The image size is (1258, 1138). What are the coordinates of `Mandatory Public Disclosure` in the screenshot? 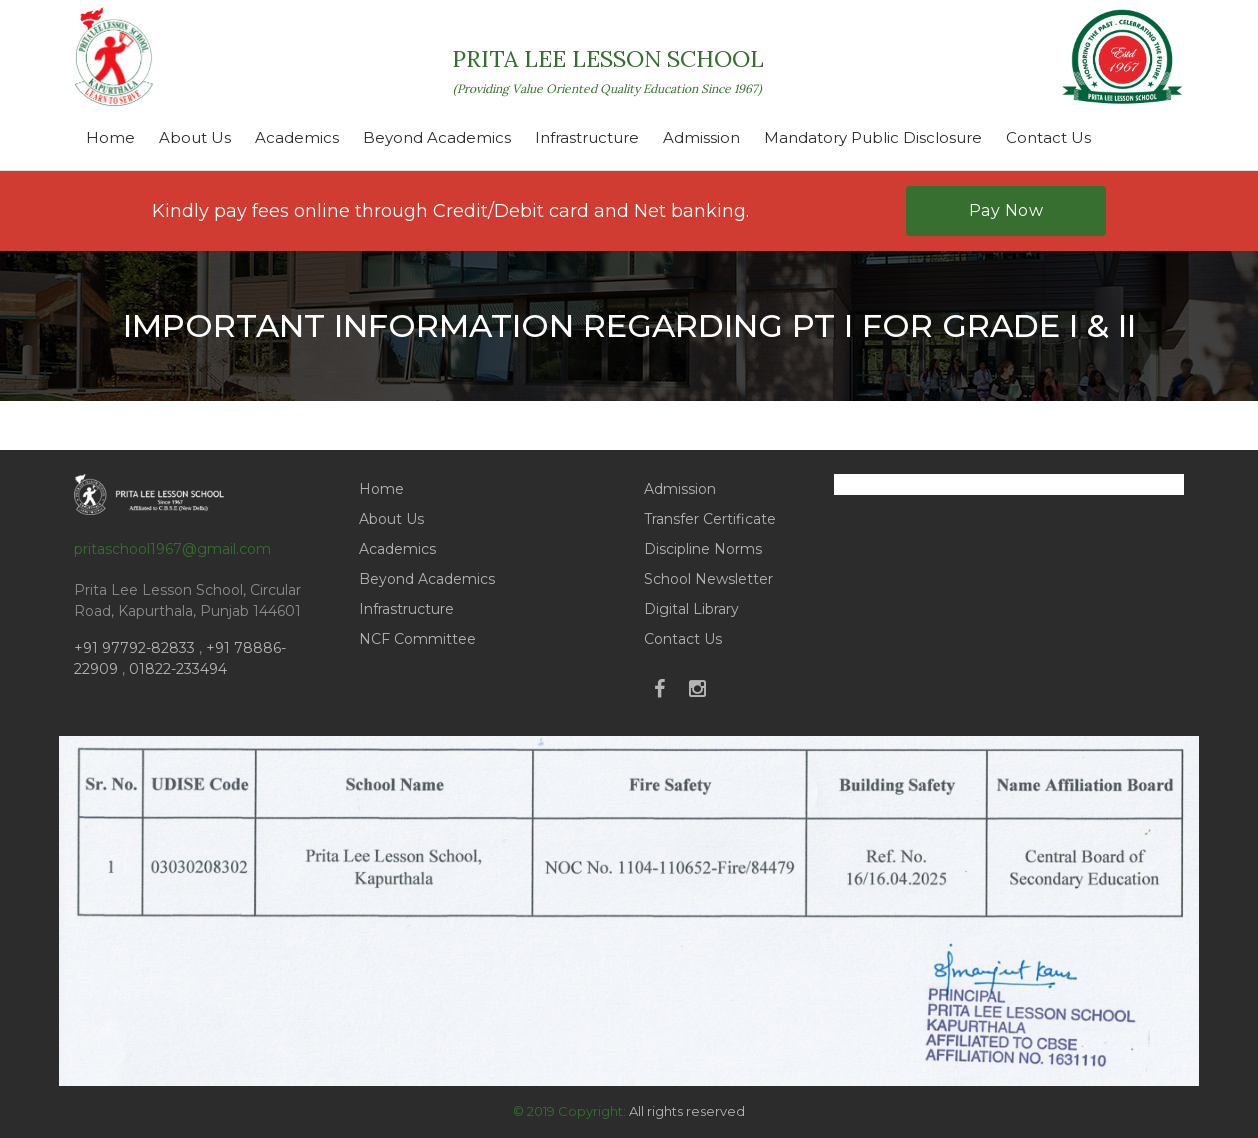 It's located at (873, 137).